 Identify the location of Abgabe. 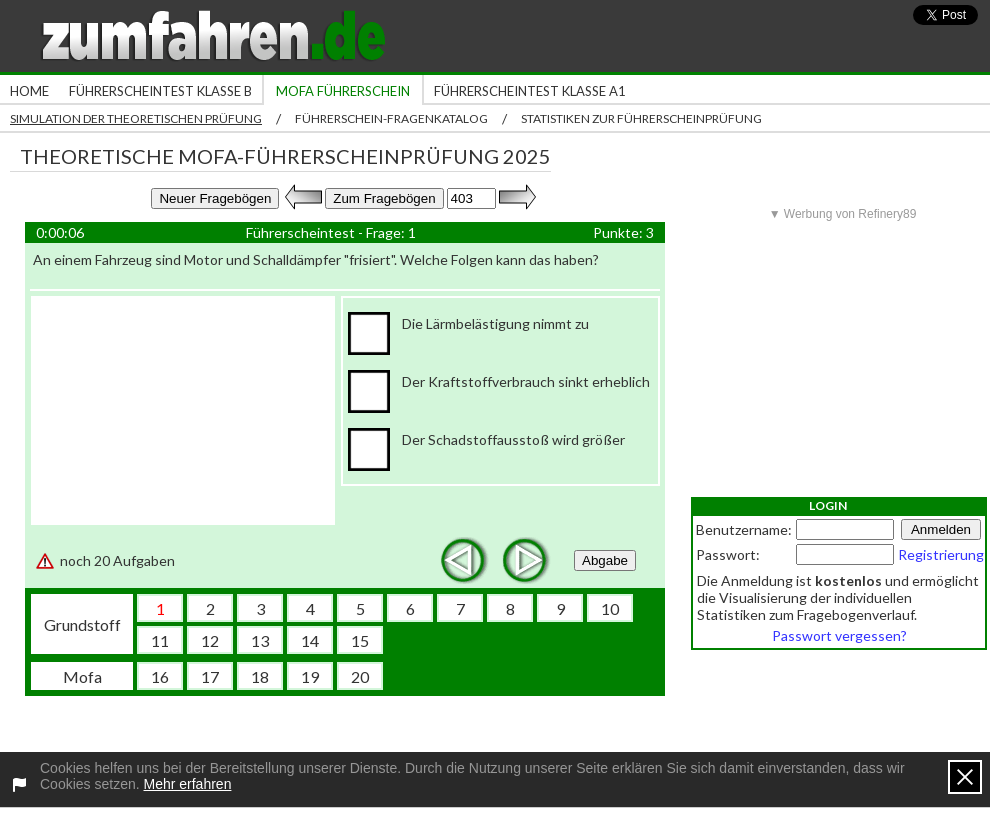
(605, 560).